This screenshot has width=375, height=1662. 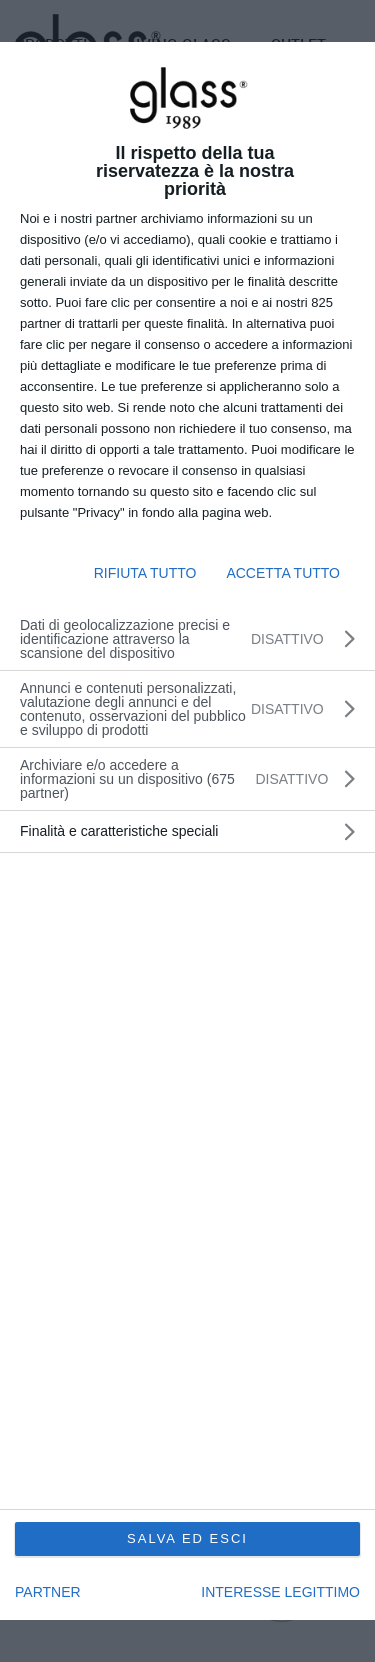 I want to click on partner, so click(x=48, y=1592).